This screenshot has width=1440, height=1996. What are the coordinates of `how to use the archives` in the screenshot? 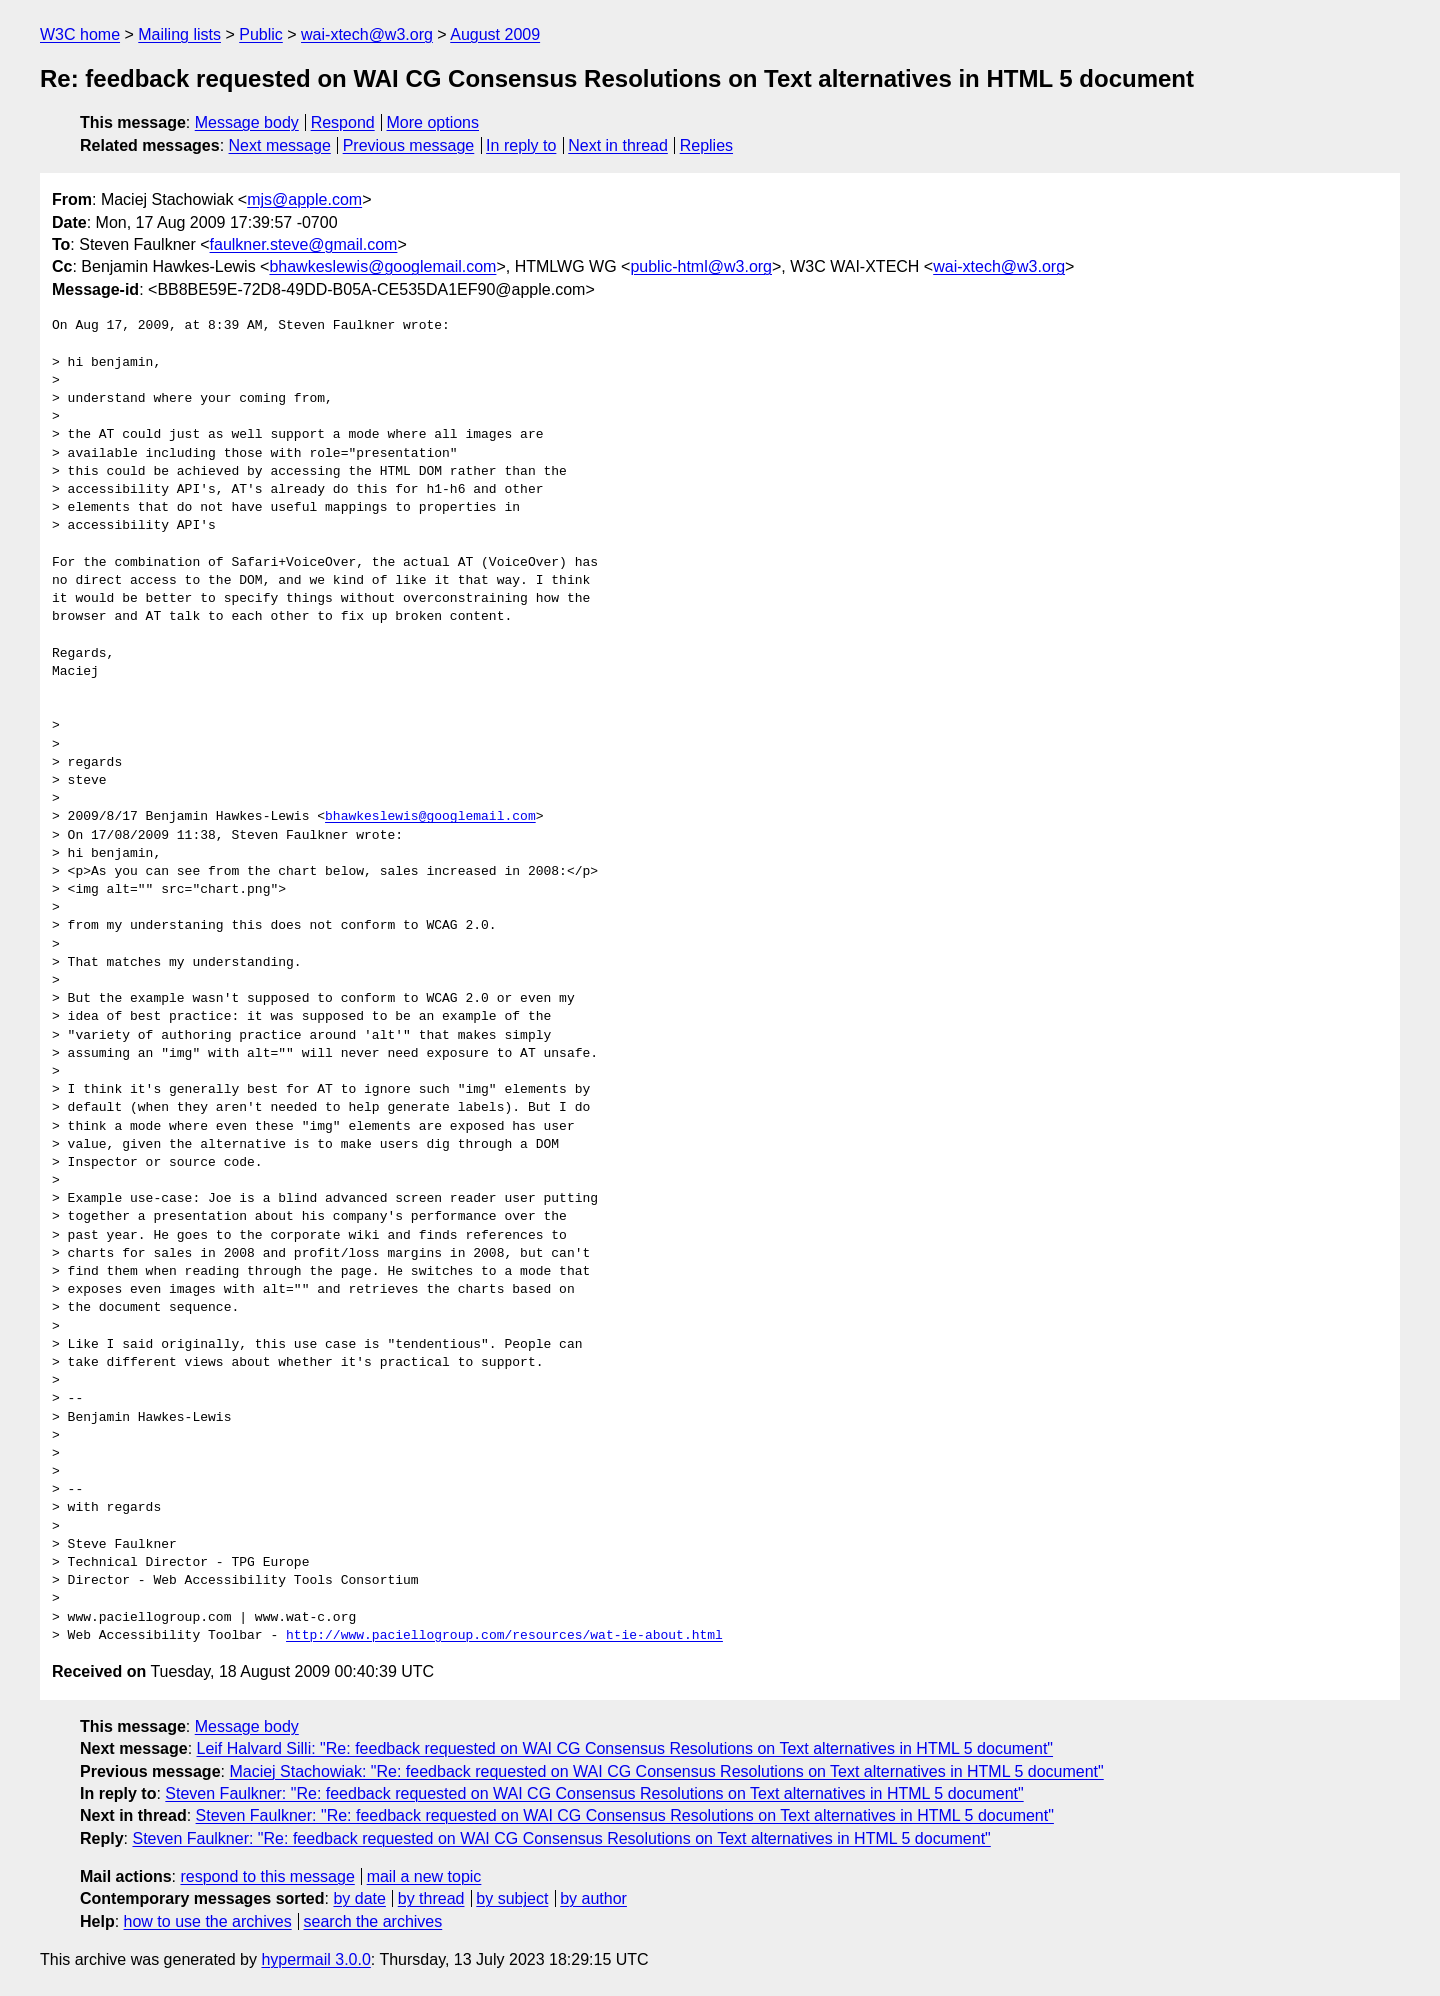 It's located at (208, 1921).